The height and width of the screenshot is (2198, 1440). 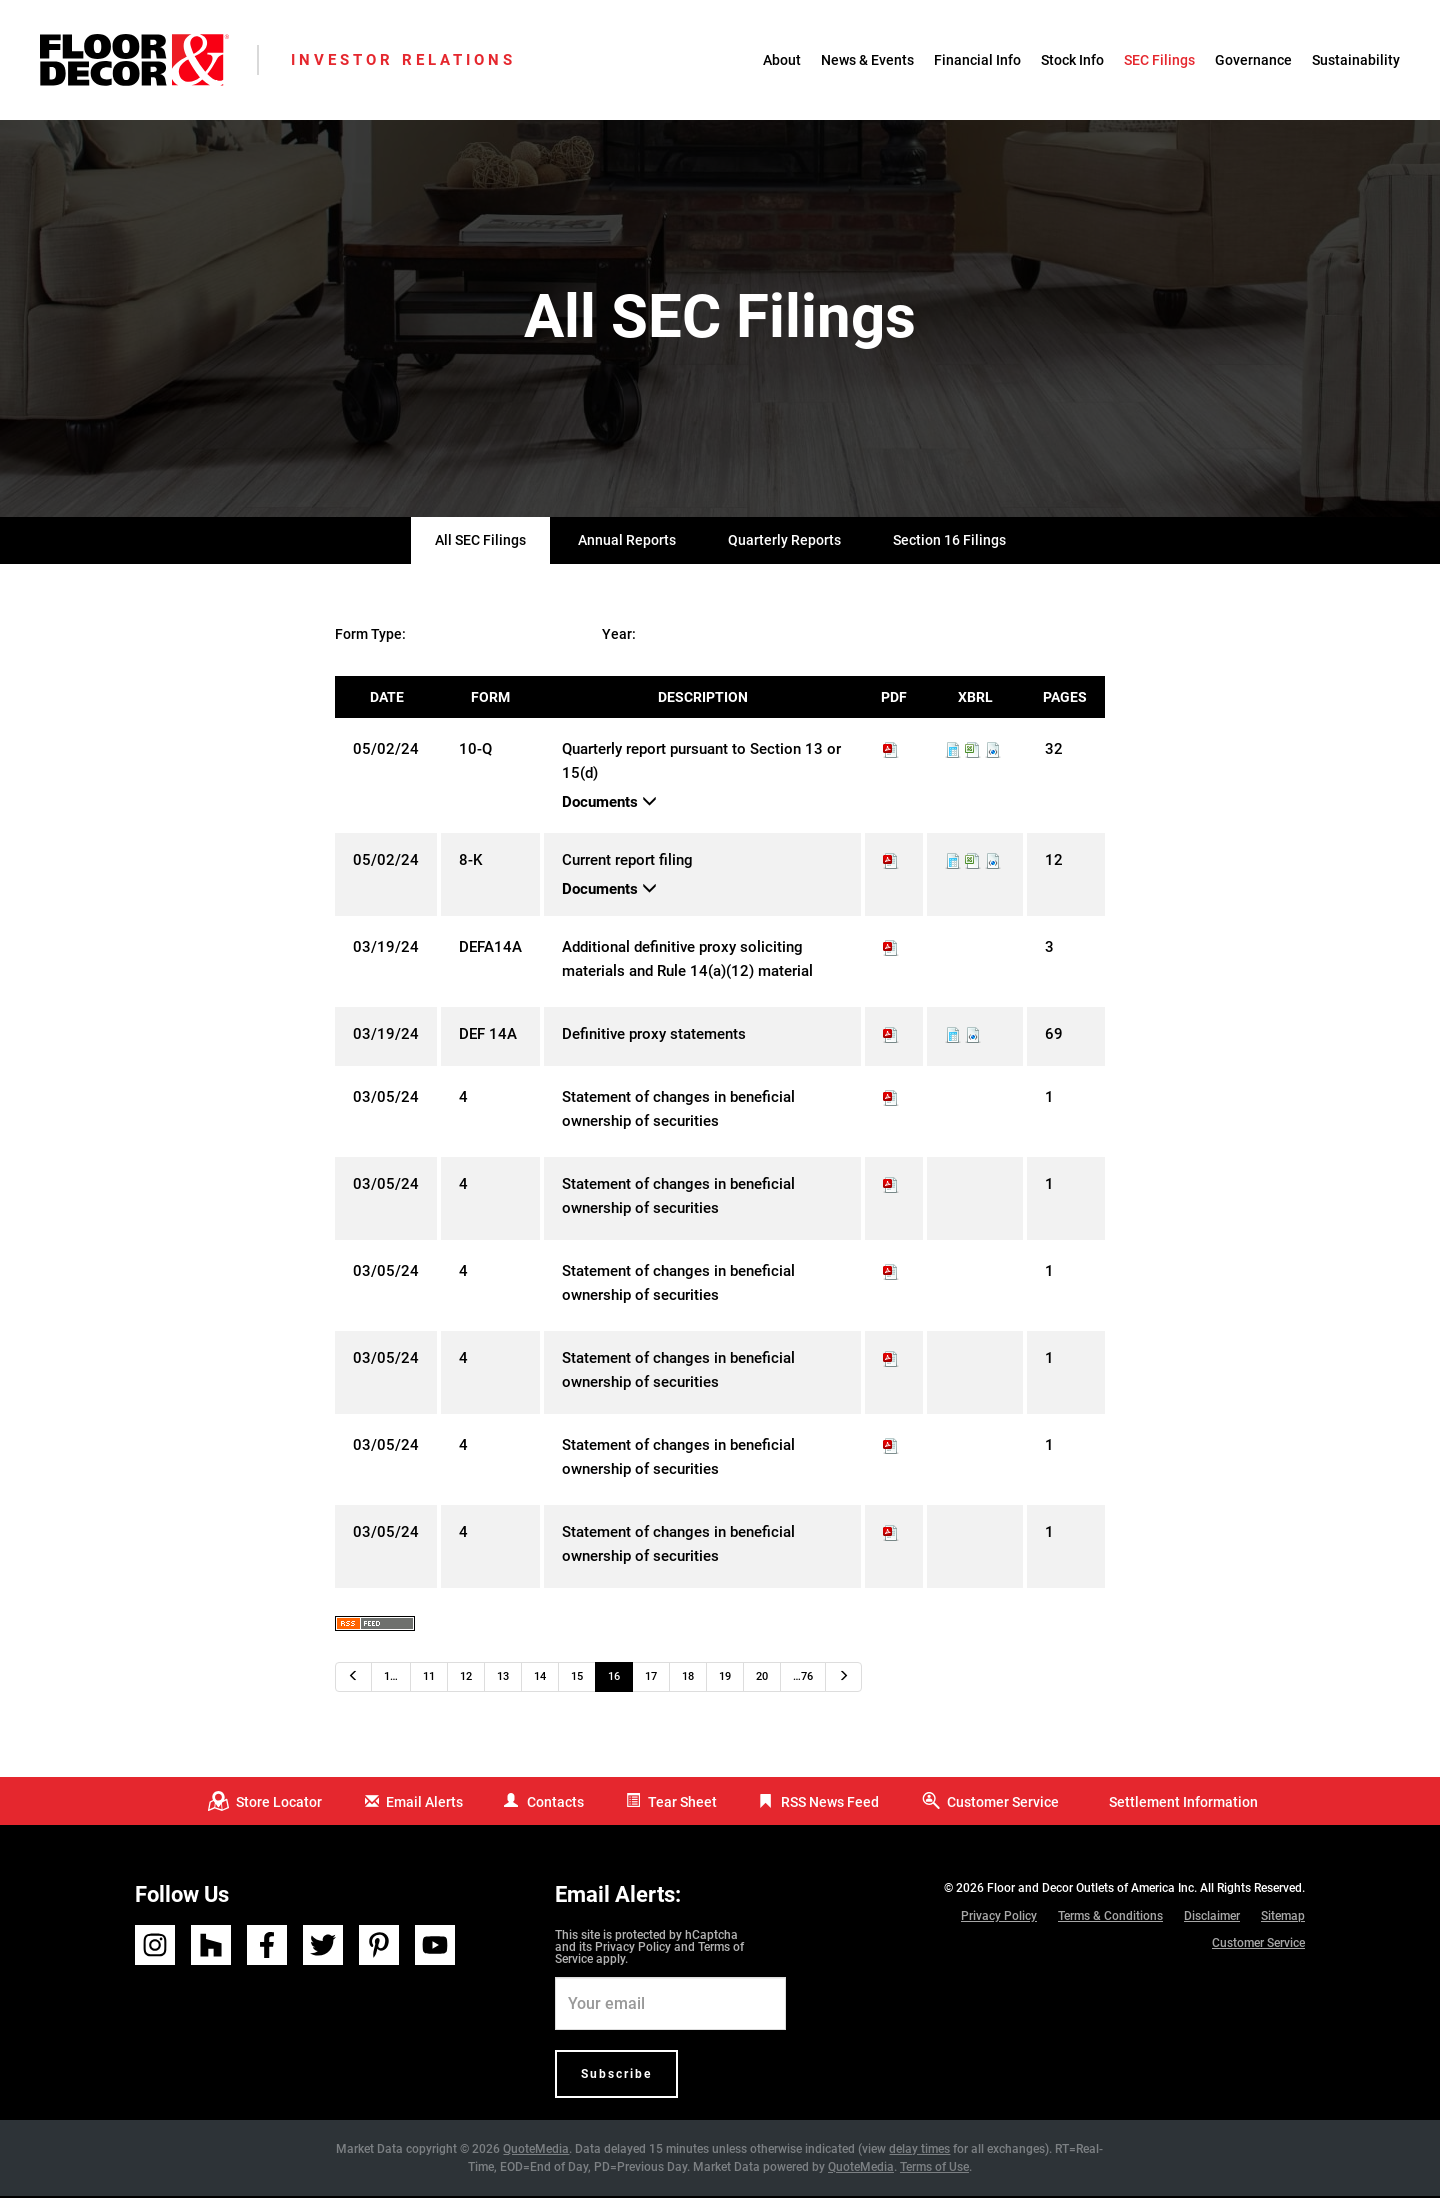 I want to click on 8-K, so click(x=470, y=863).